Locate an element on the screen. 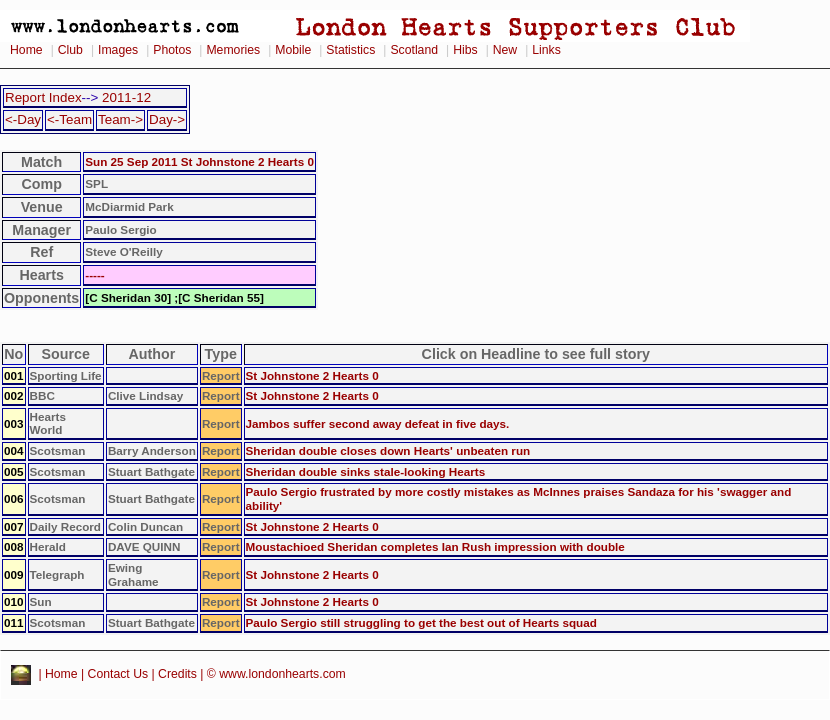 The image size is (830, 720). Images is located at coordinates (118, 50).